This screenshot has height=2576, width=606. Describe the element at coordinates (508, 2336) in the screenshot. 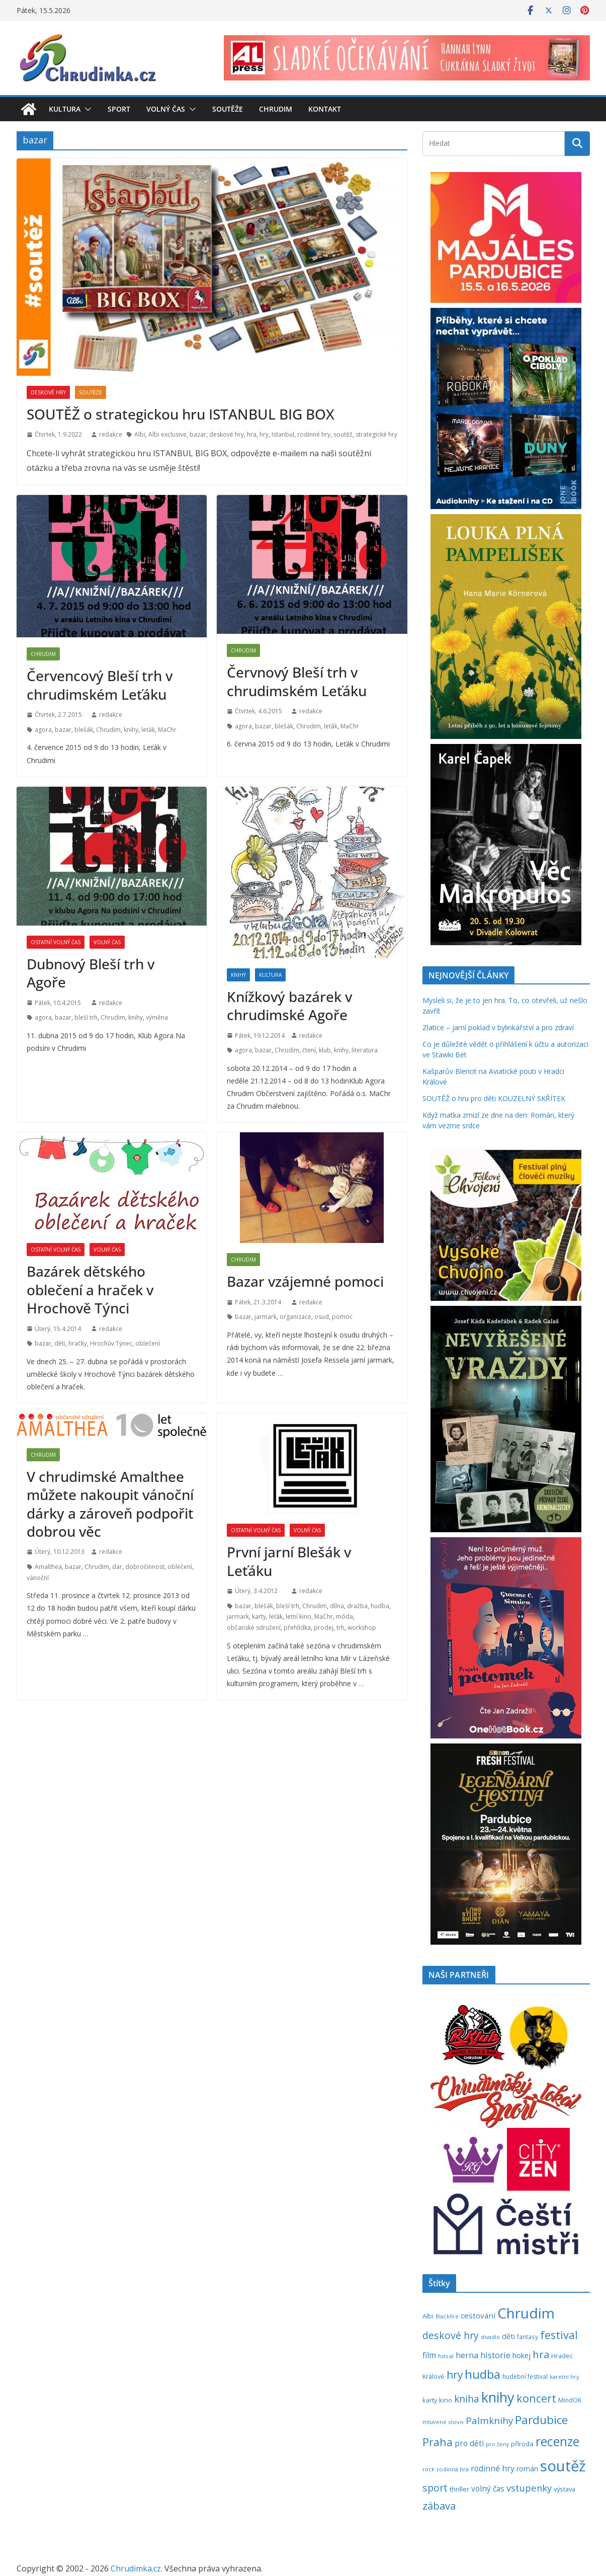

I see `děti [děti (321 položek)]` at that location.